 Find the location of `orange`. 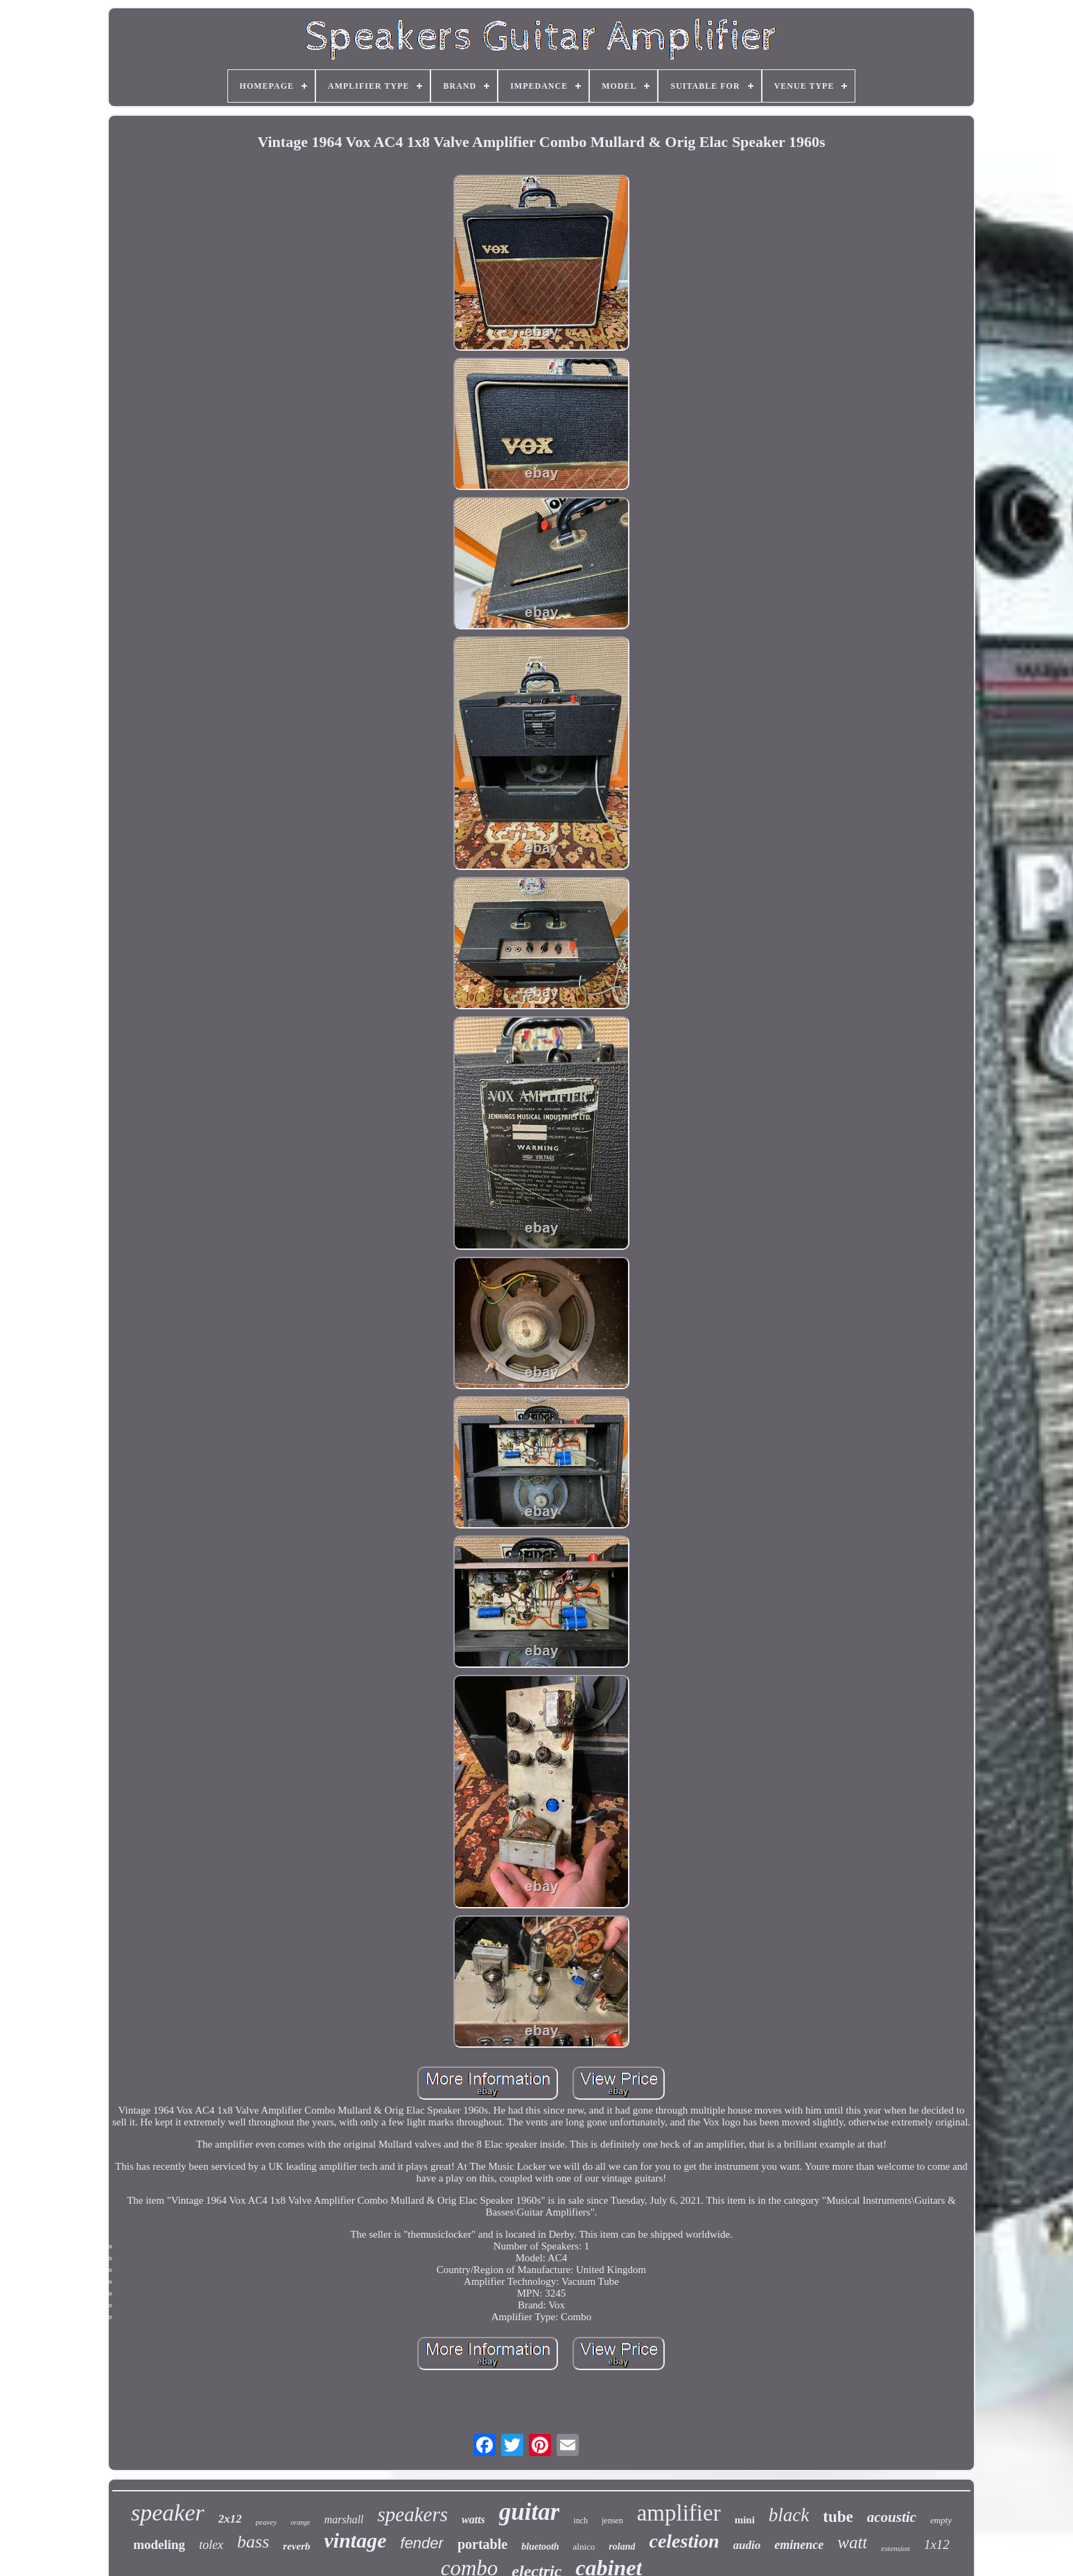

orange is located at coordinates (300, 2522).